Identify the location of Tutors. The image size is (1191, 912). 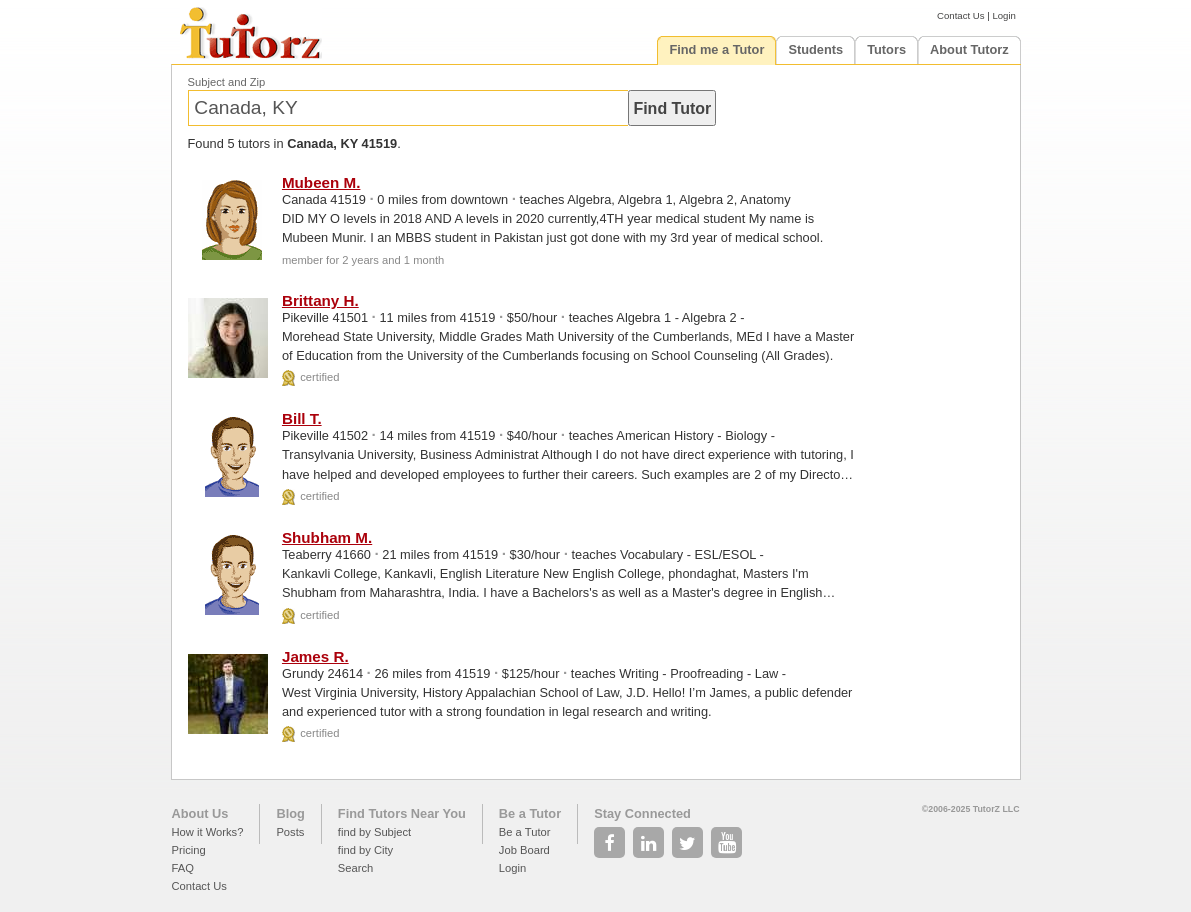
(886, 49).